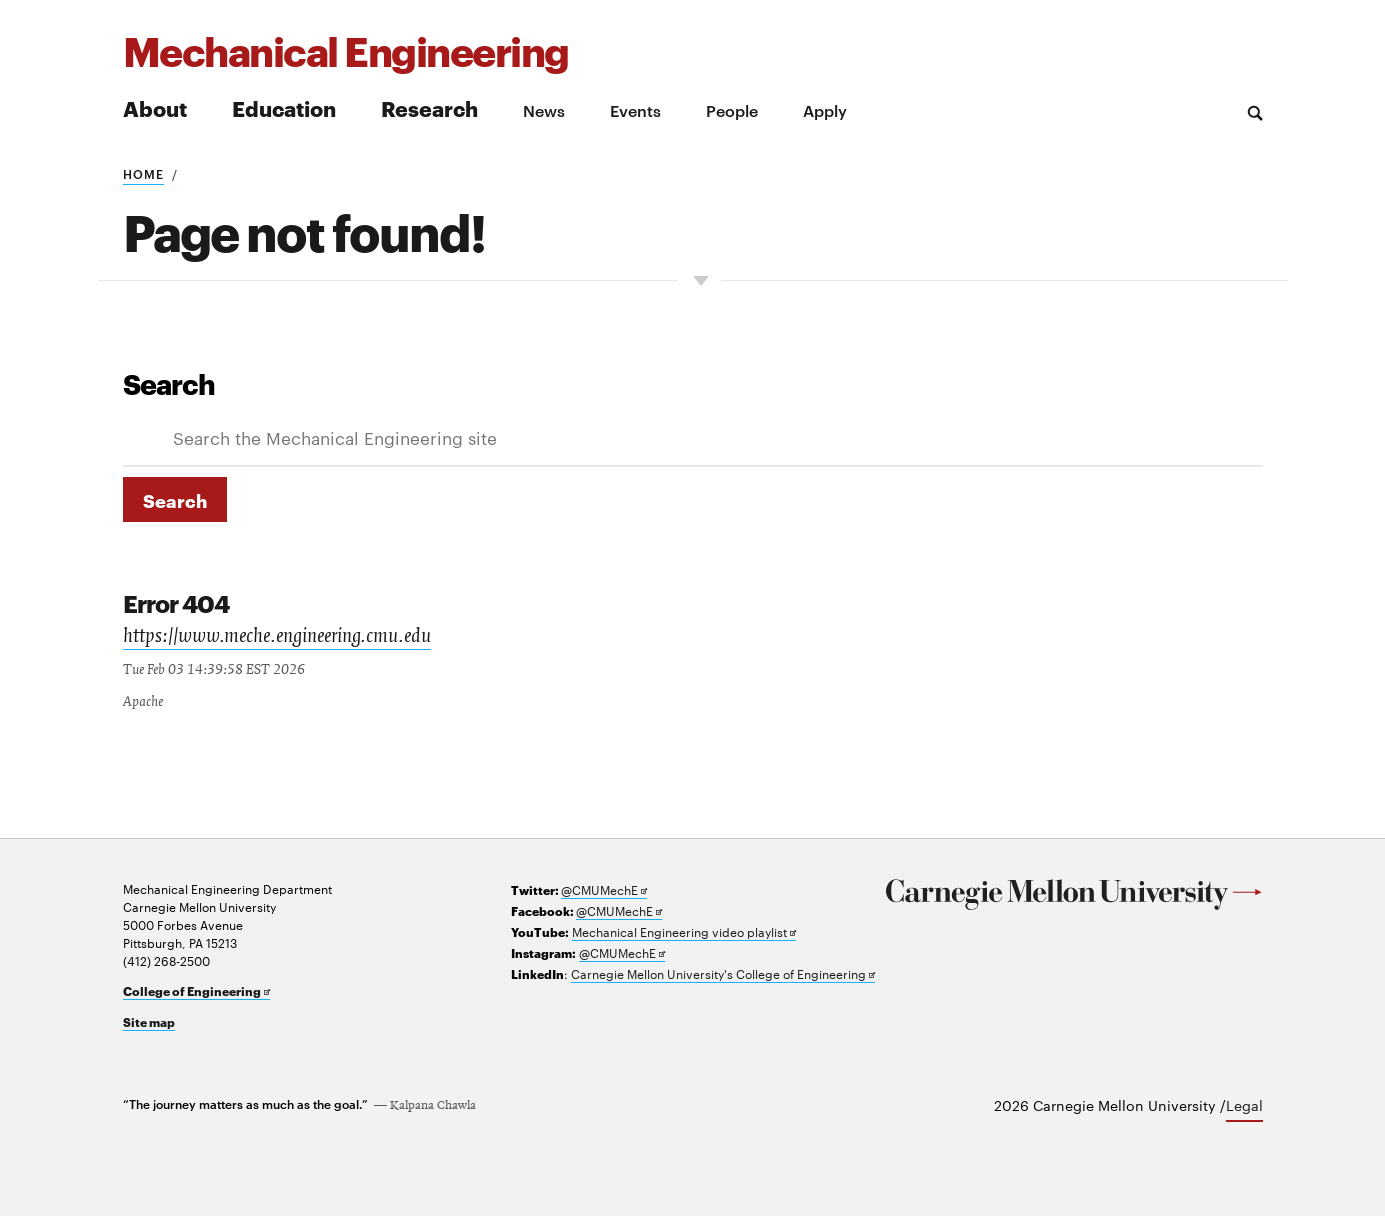 The image size is (1385, 1217). Describe the element at coordinates (1244, 1106) in the screenshot. I see `Legal` at that location.